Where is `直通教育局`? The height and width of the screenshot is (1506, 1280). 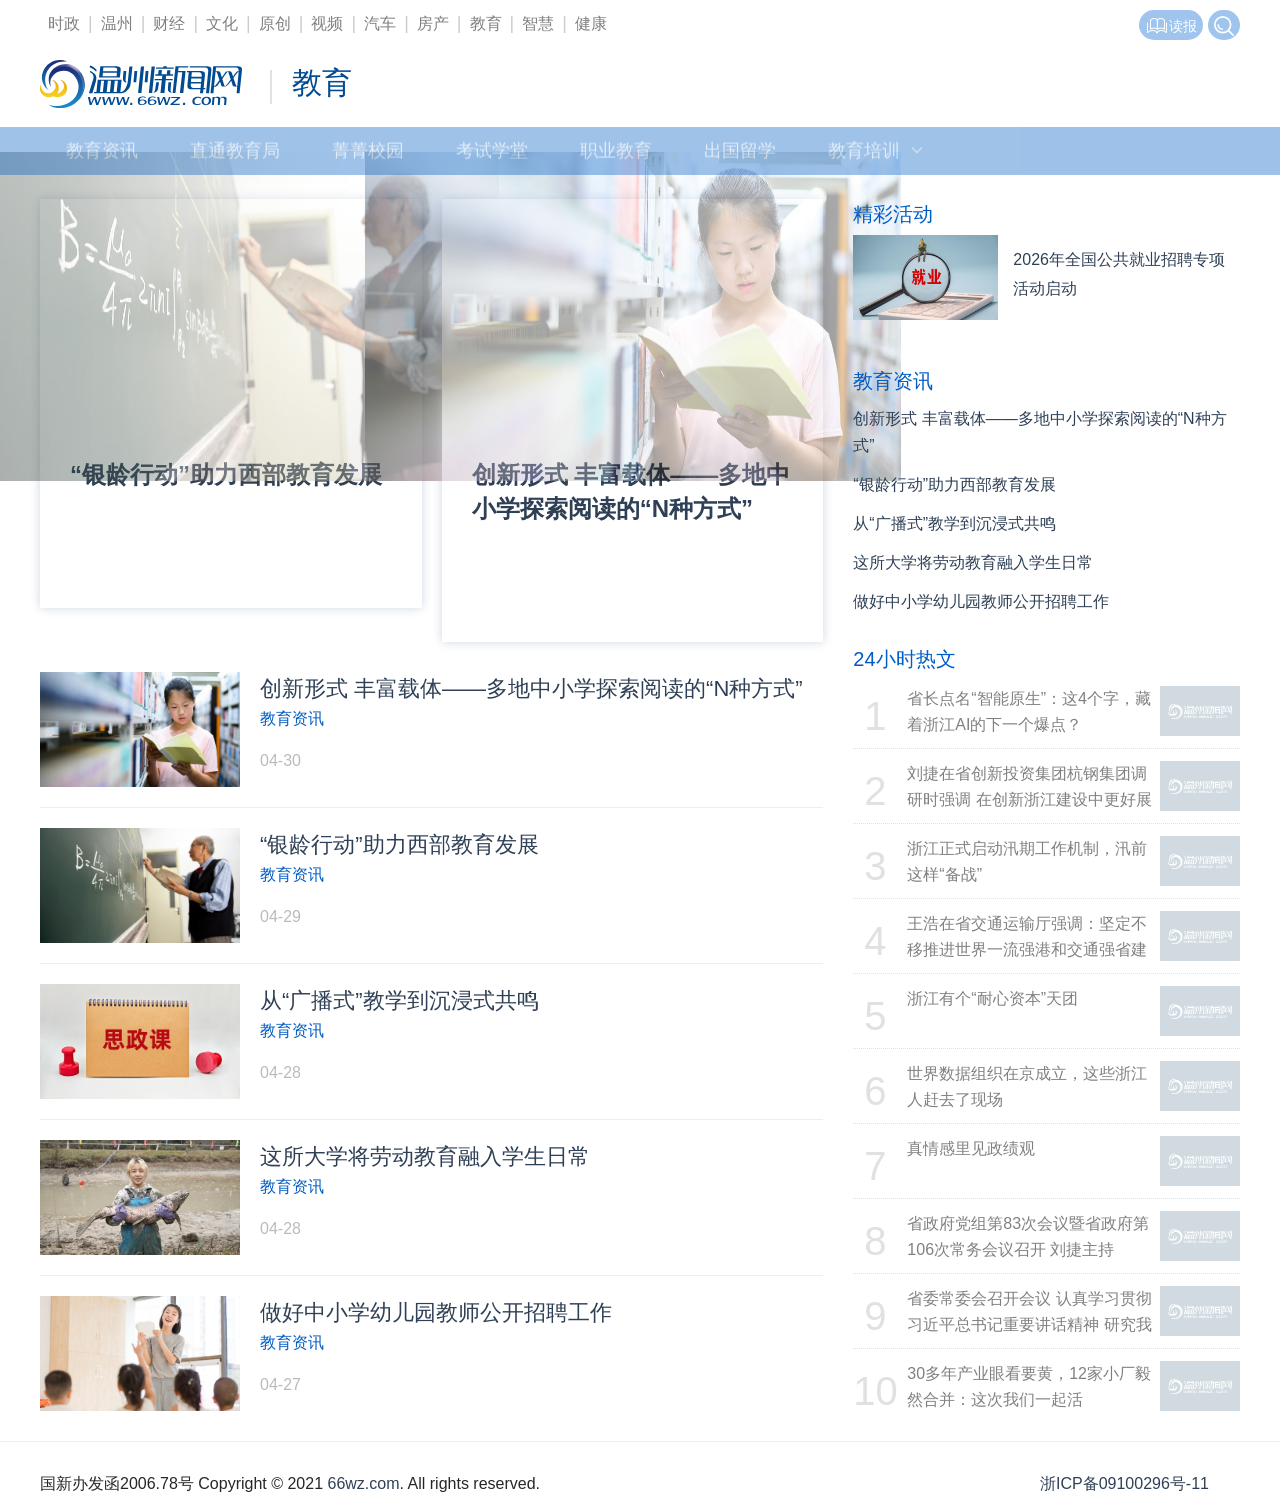 直通教育局 is located at coordinates (235, 155).